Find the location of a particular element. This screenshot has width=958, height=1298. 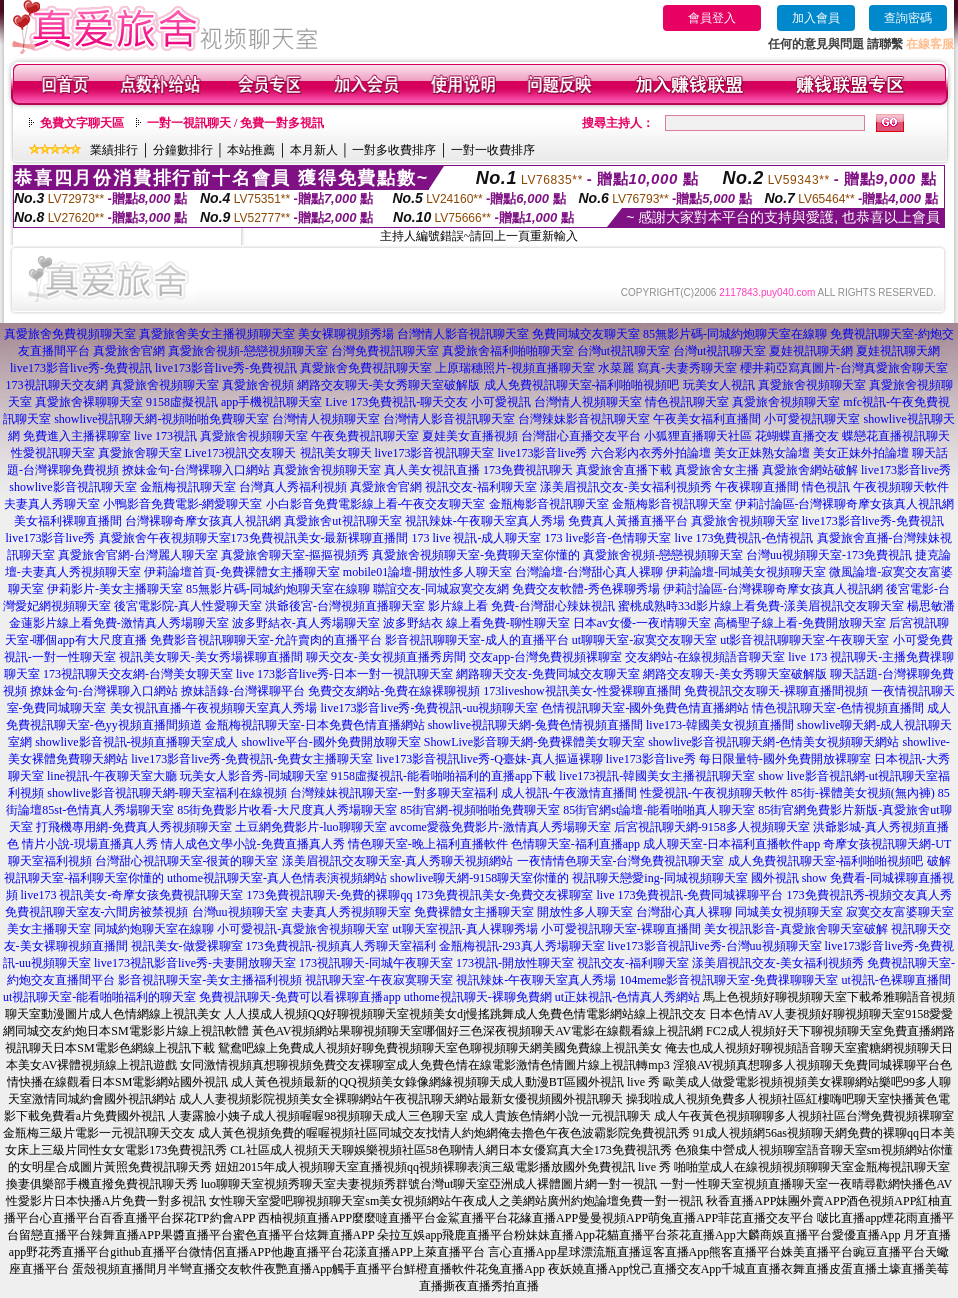

173免費視訊美女-免費交友裸聊室 is located at coordinates (505, 895).